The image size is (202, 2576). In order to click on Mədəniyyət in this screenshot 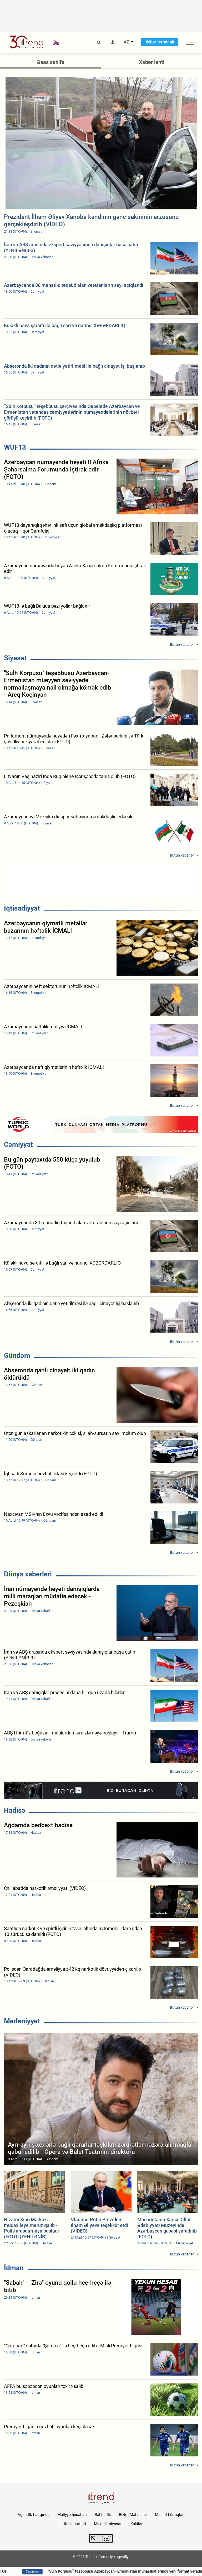, I will do `click(22, 2021)`.